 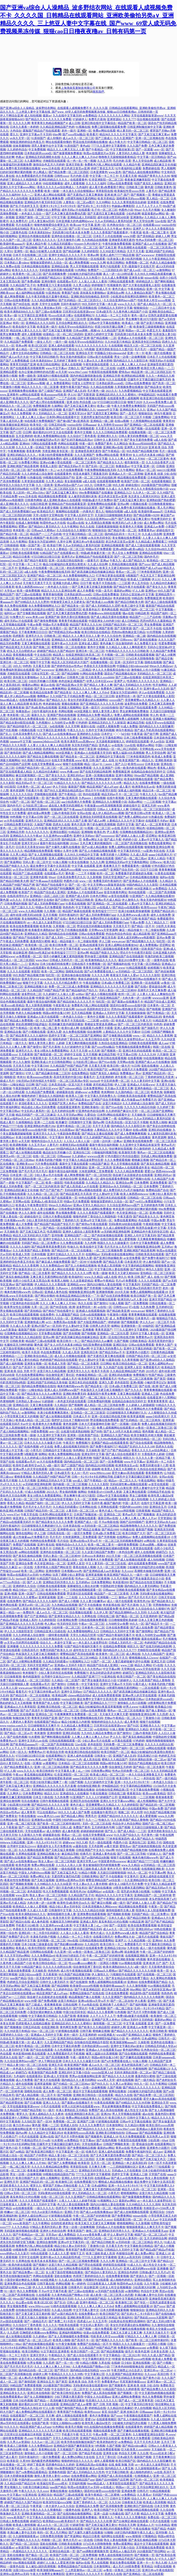 What do you see at coordinates (138, 707) in the screenshot?
I see `国产精品自产拍在线观看免费` at bounding box center [138, 707].